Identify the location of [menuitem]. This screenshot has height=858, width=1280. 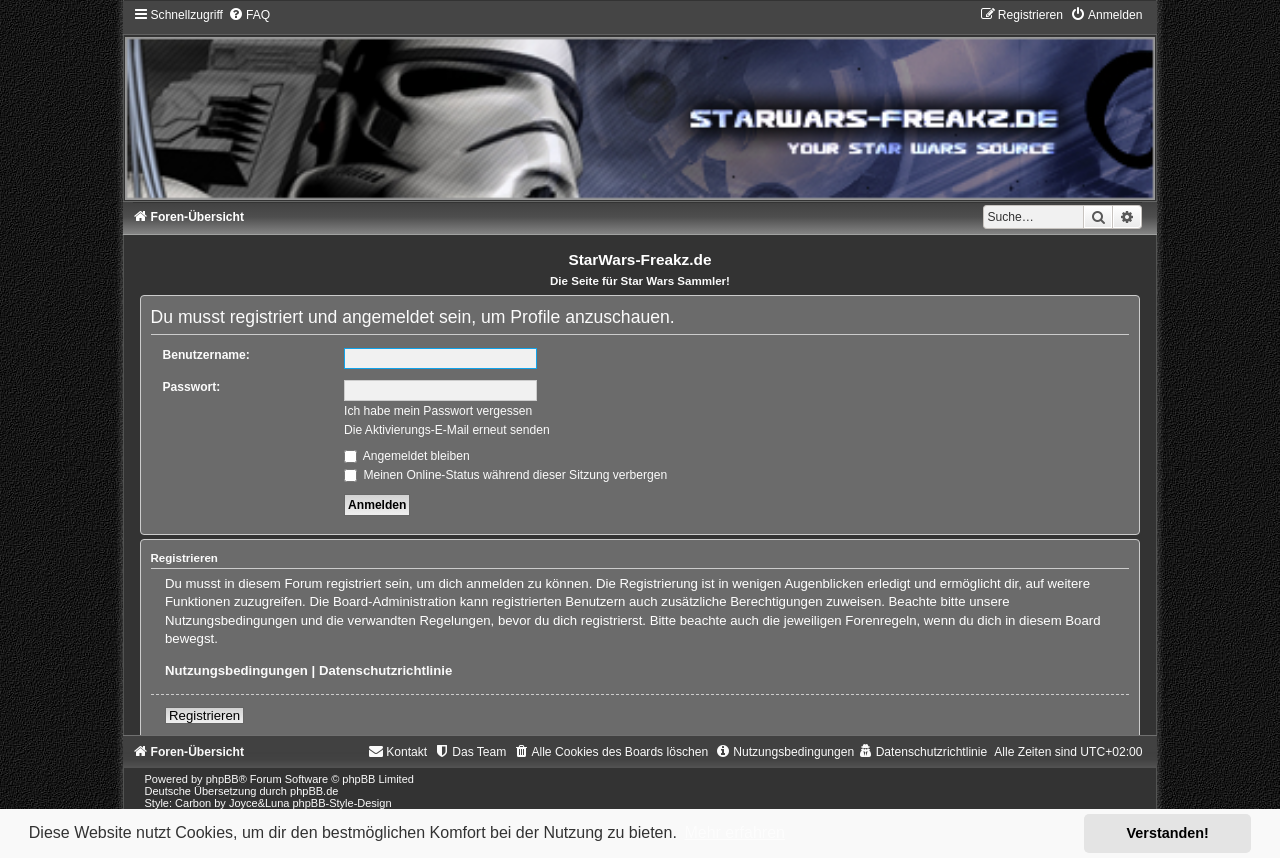
(249, 15).